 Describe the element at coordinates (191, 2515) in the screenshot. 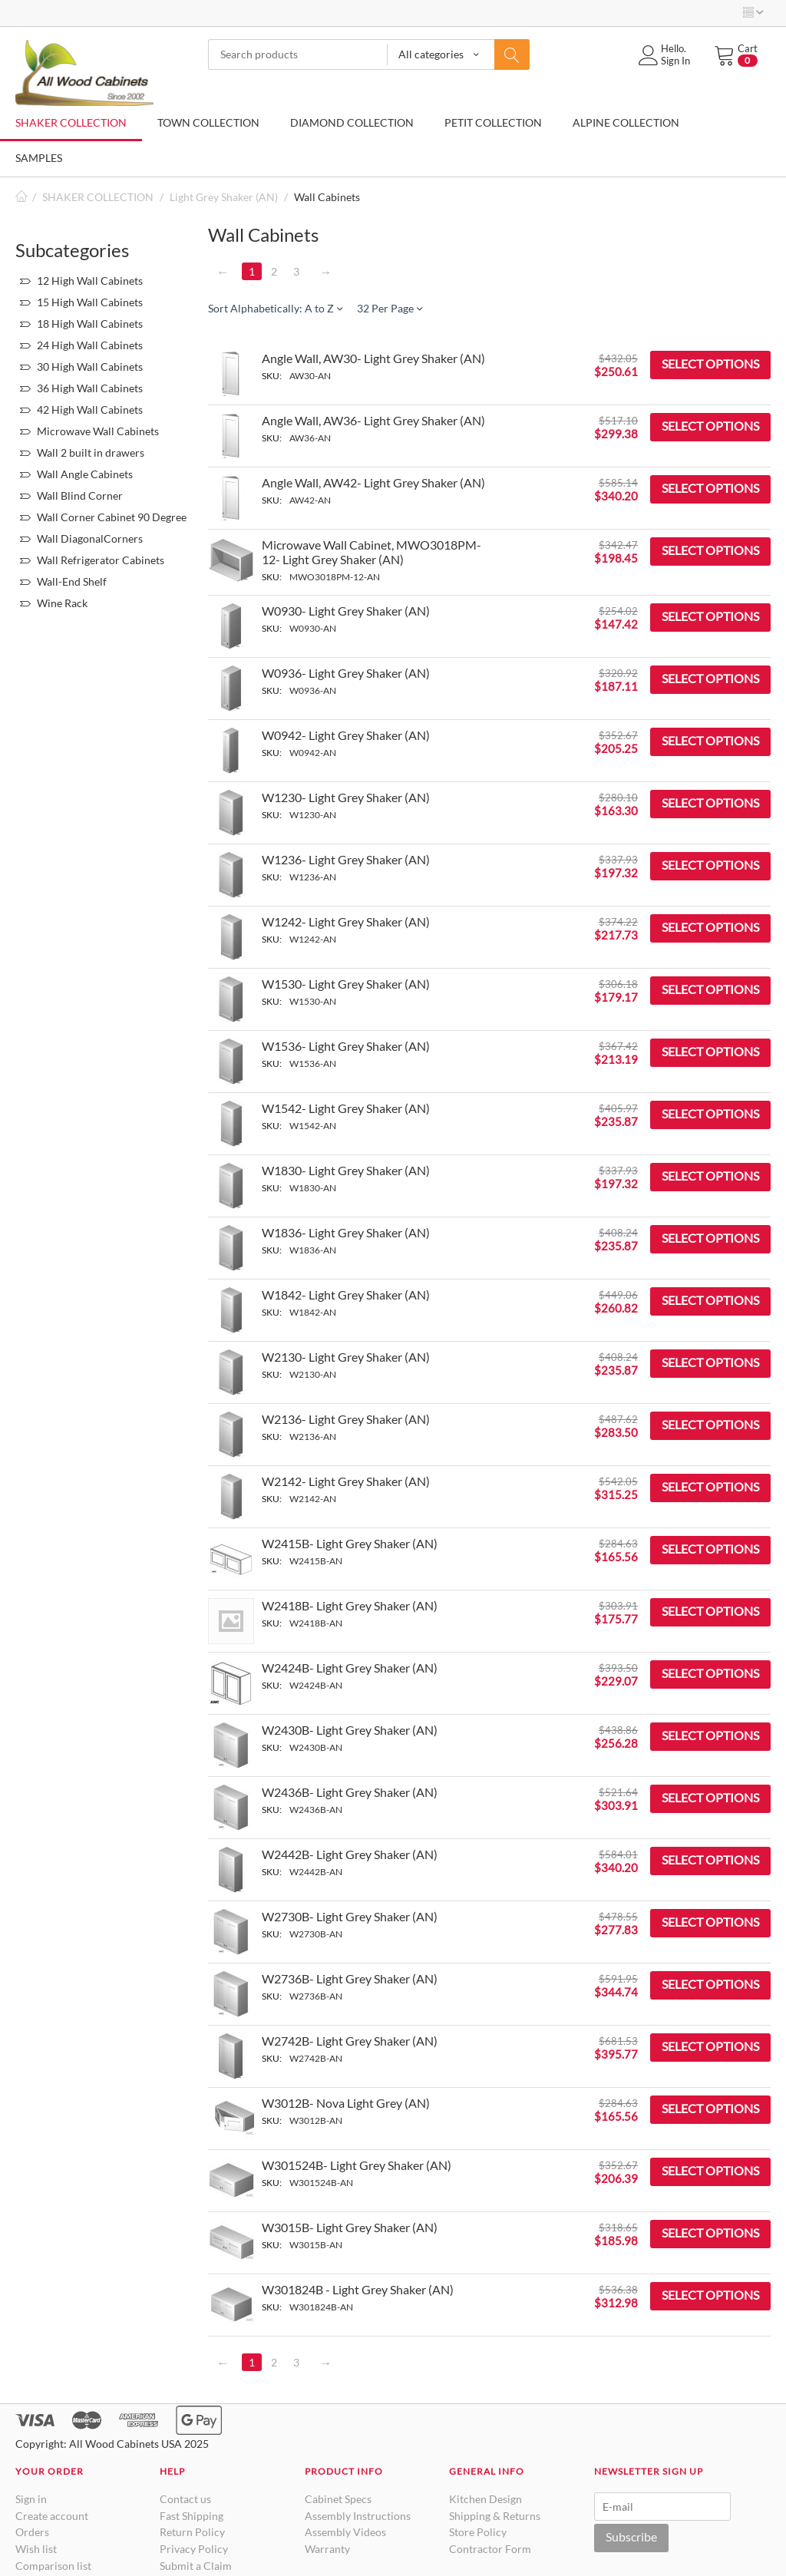

I see `Fast Shipping` at that location.